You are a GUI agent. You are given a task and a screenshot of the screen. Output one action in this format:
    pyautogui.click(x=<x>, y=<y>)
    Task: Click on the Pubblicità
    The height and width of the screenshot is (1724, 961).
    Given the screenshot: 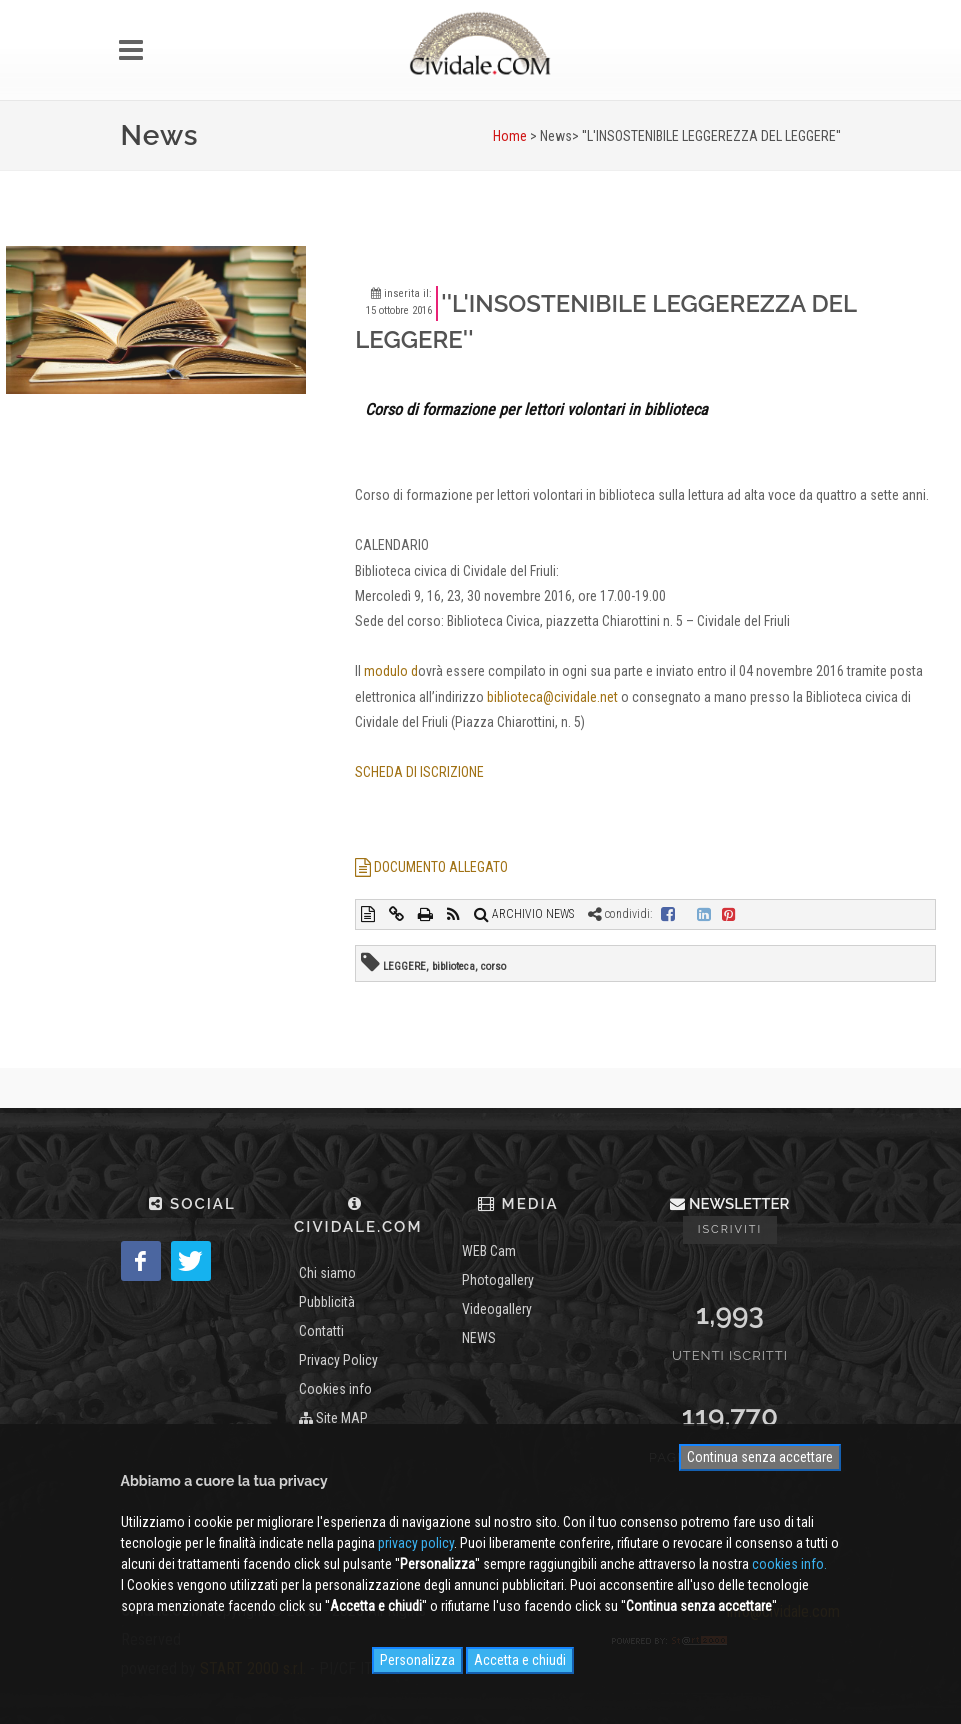 What is the action you would take?
    pyautogui.click(x=327, y=1302)
    